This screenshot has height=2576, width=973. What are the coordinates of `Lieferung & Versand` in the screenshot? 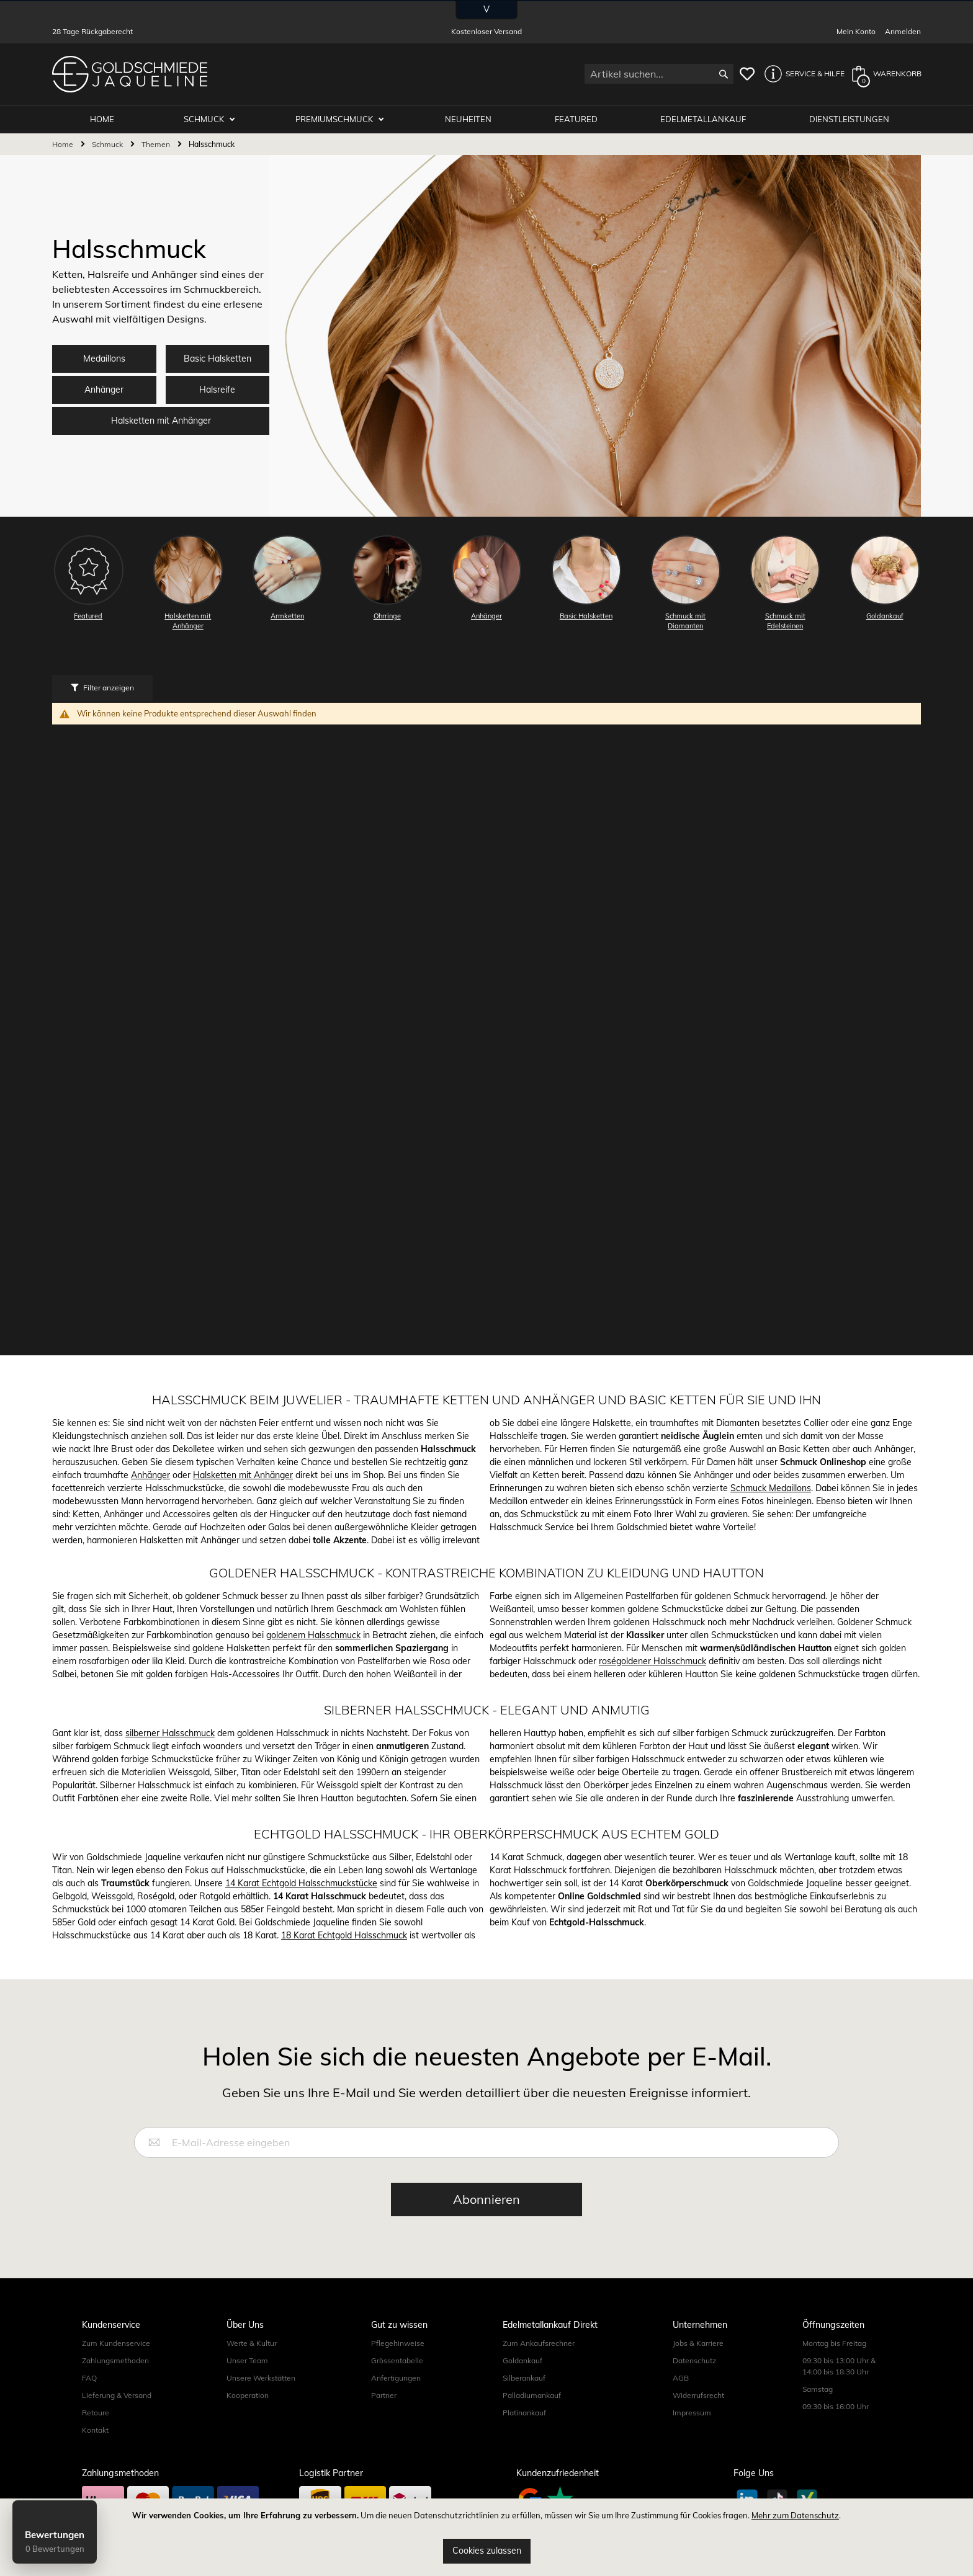 It's located at (116, 2395).